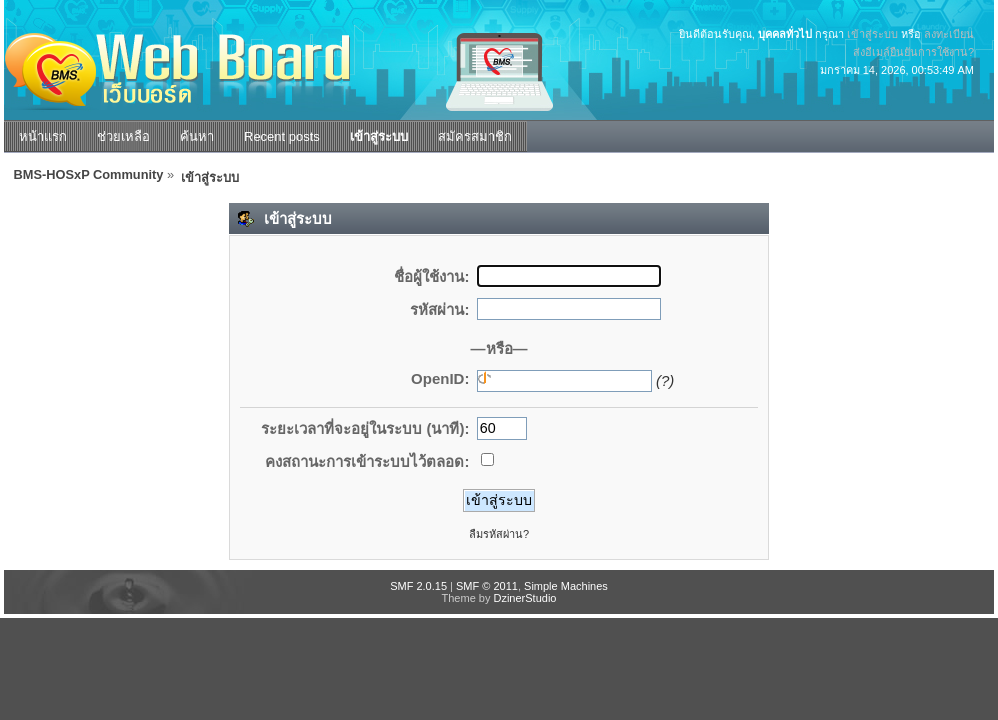  What do you see at coordinates (949, 34) in the screenshot?
I see `ลงทะเบียน` at bounding box center [949, 34].